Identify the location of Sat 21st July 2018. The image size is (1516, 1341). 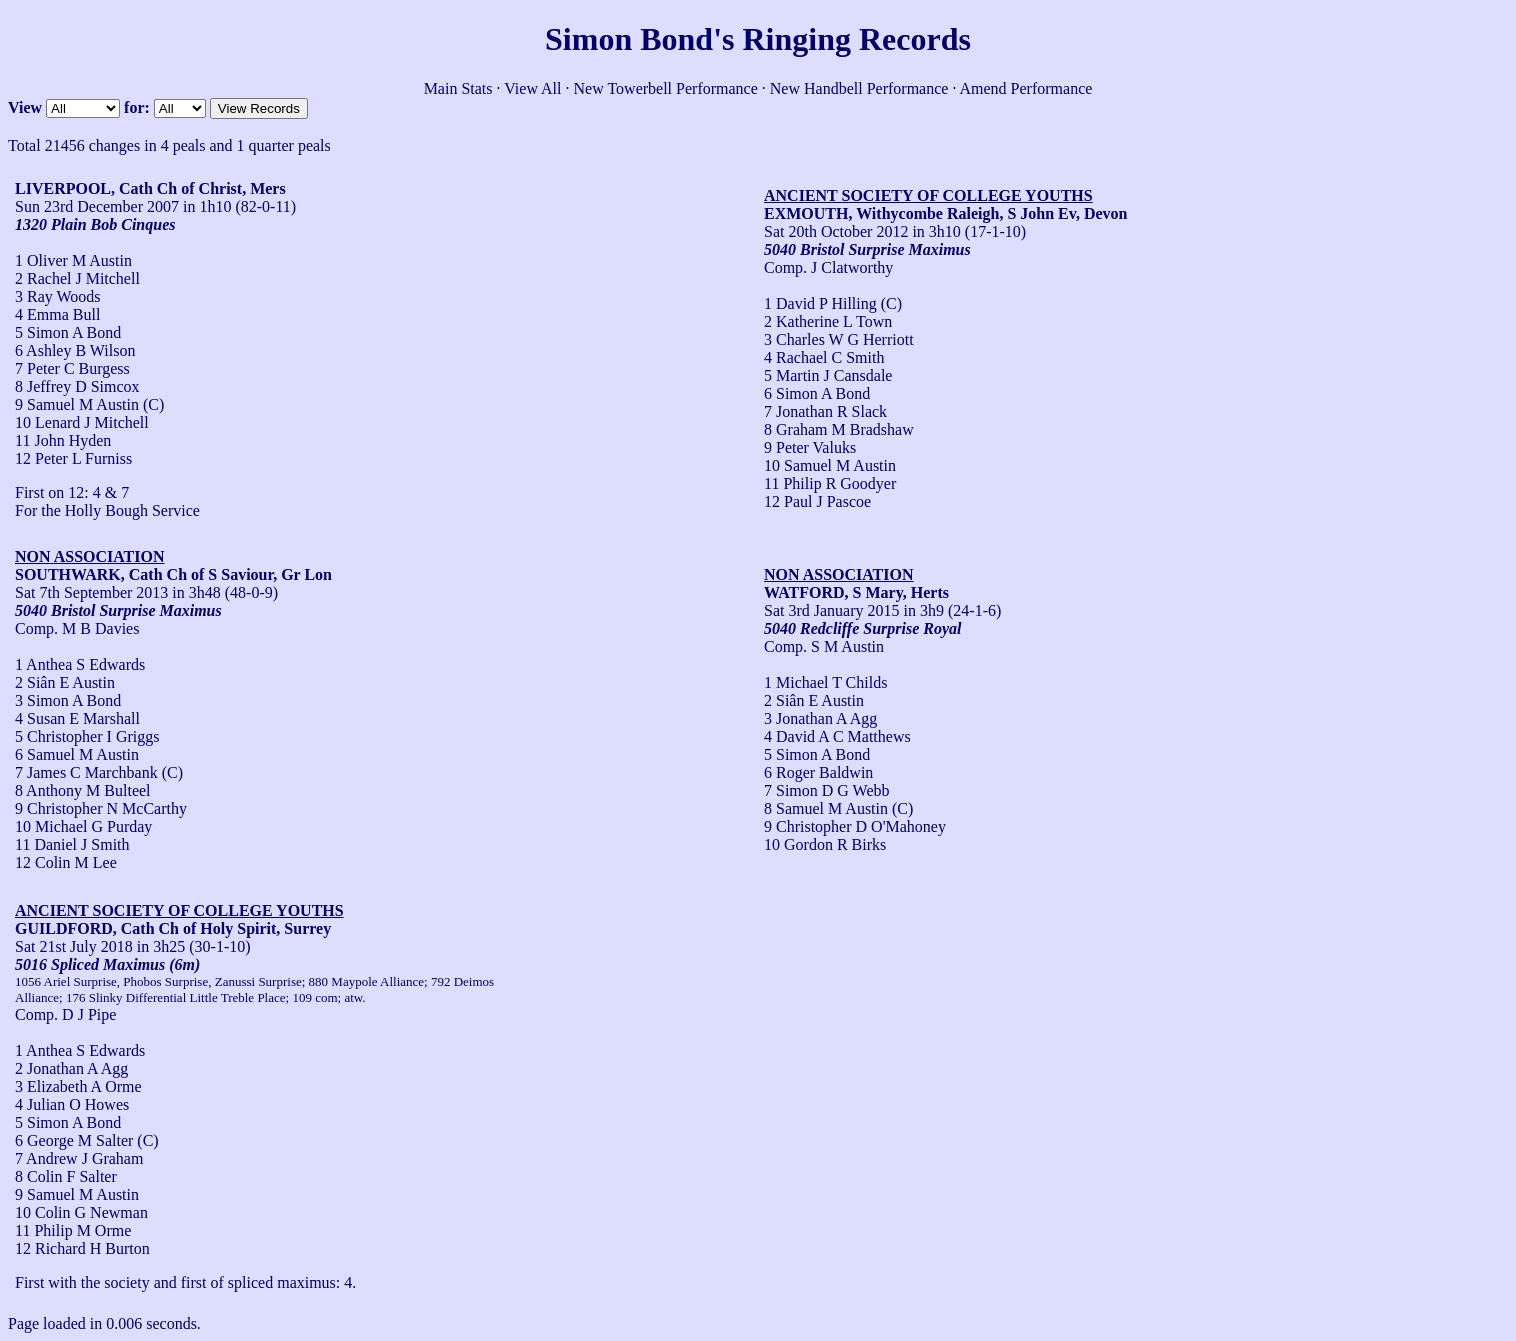
(74, 946).